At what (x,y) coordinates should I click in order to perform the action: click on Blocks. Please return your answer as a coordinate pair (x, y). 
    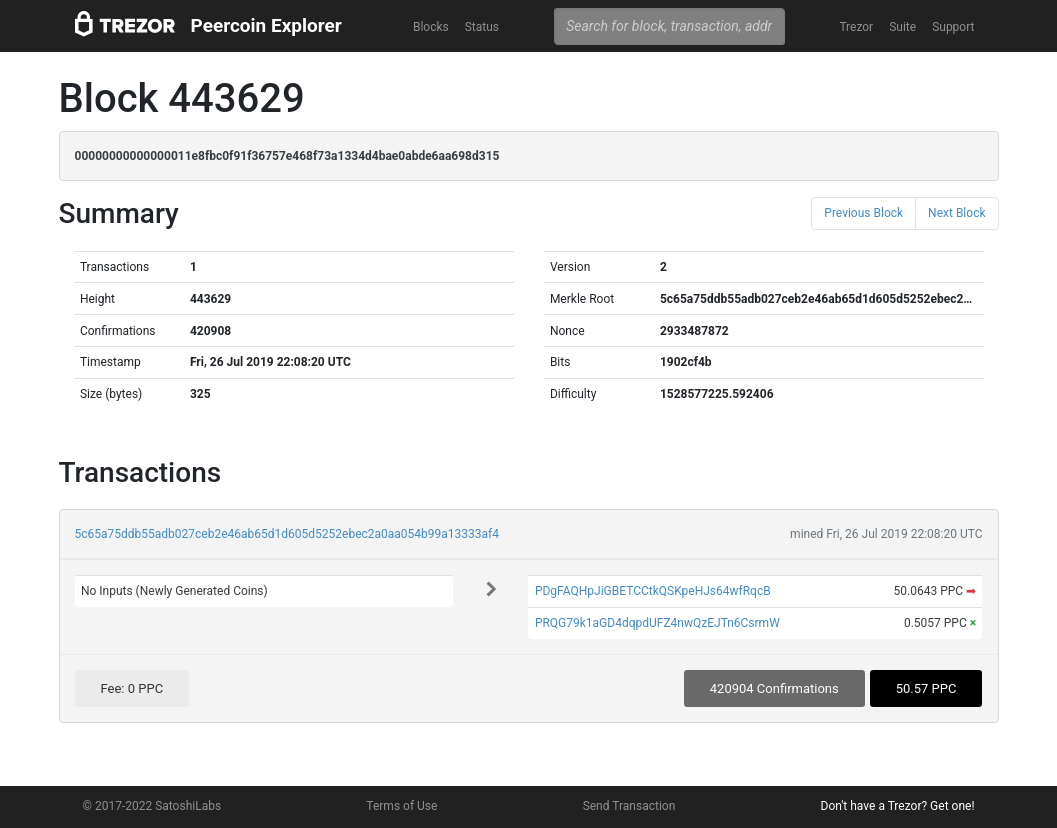
    Looking at the image, I should click on (431, 27).